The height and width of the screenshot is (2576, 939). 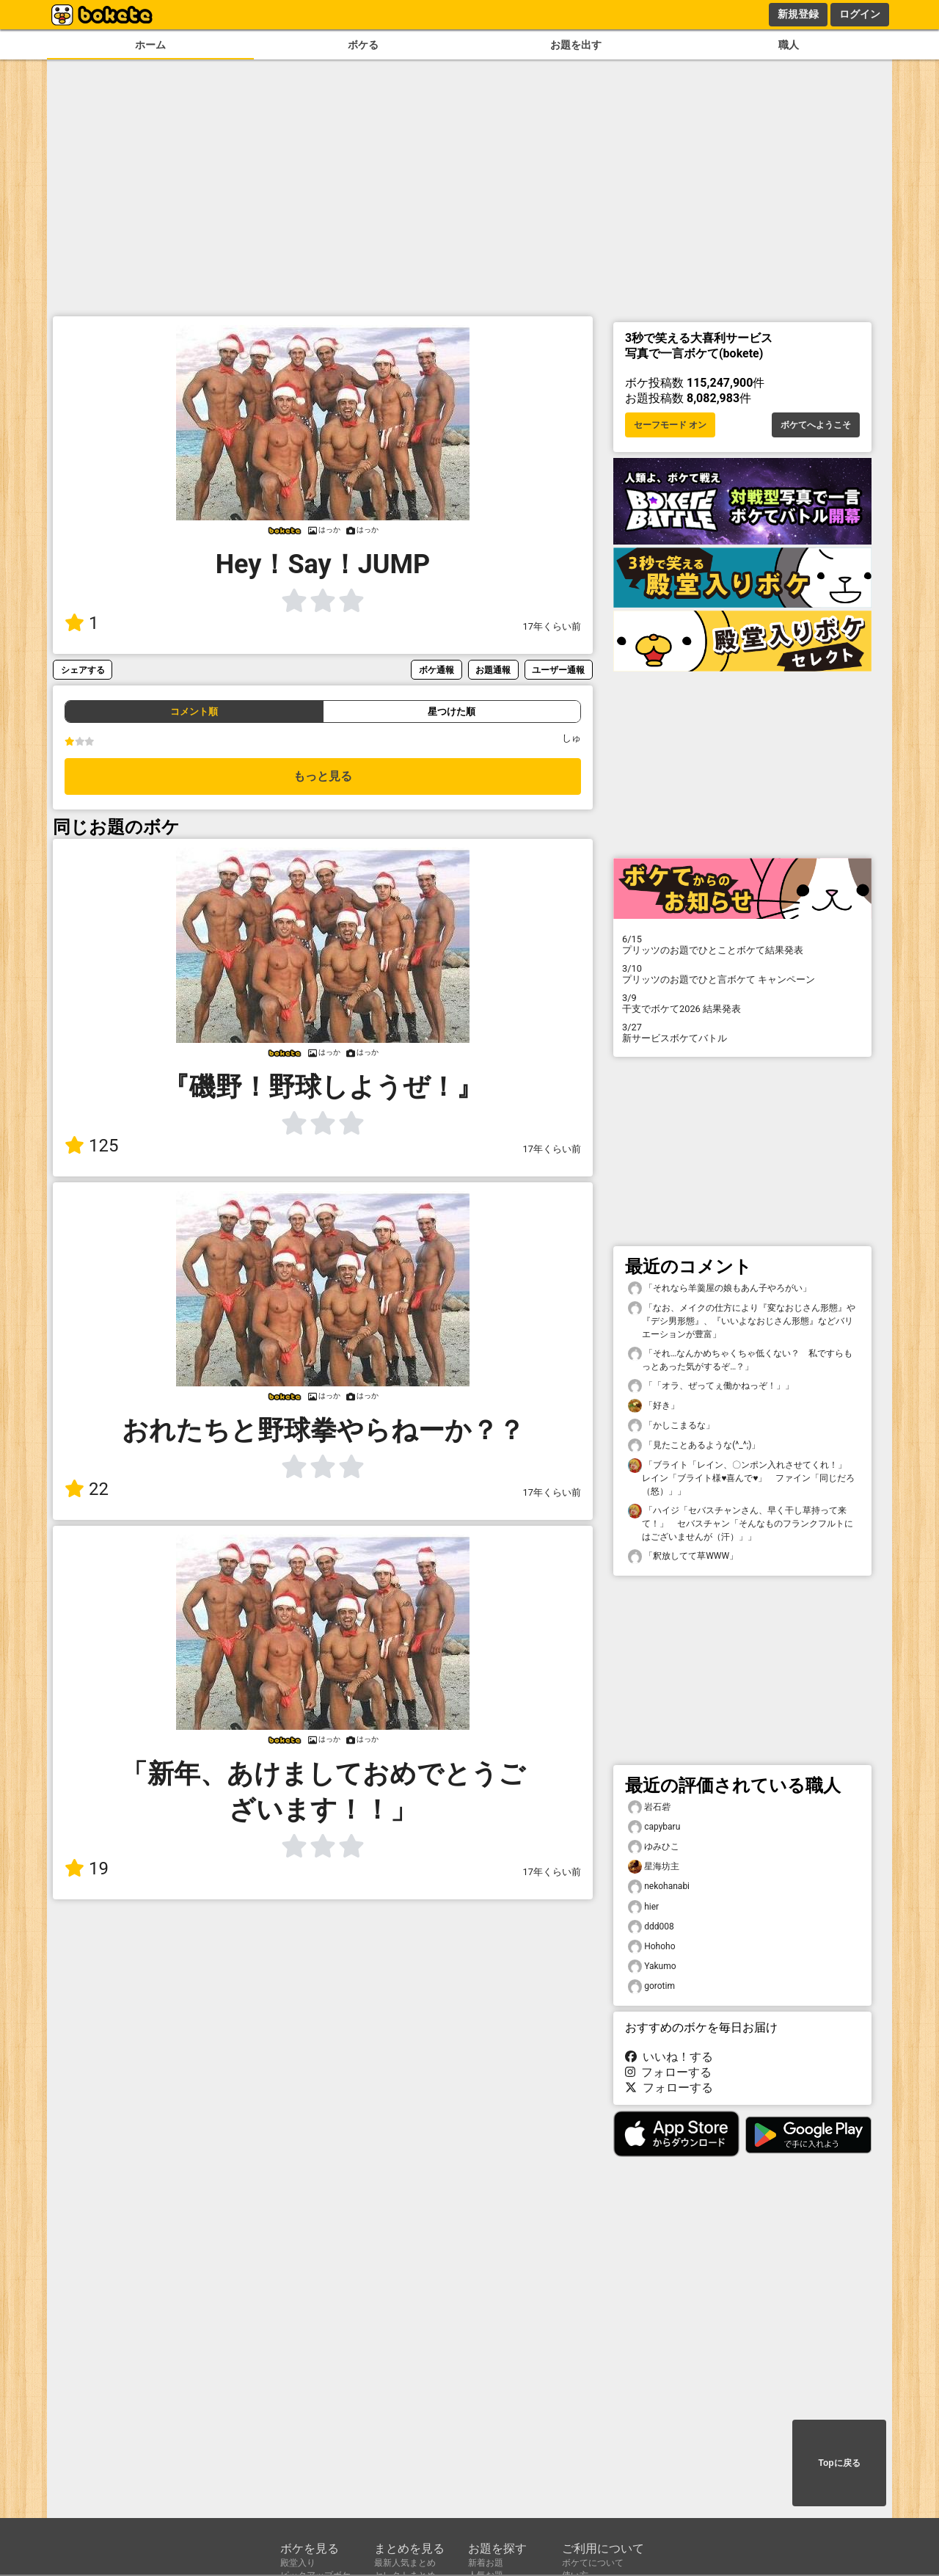 I want to click on capybaru, so click(x=654, y=1827).